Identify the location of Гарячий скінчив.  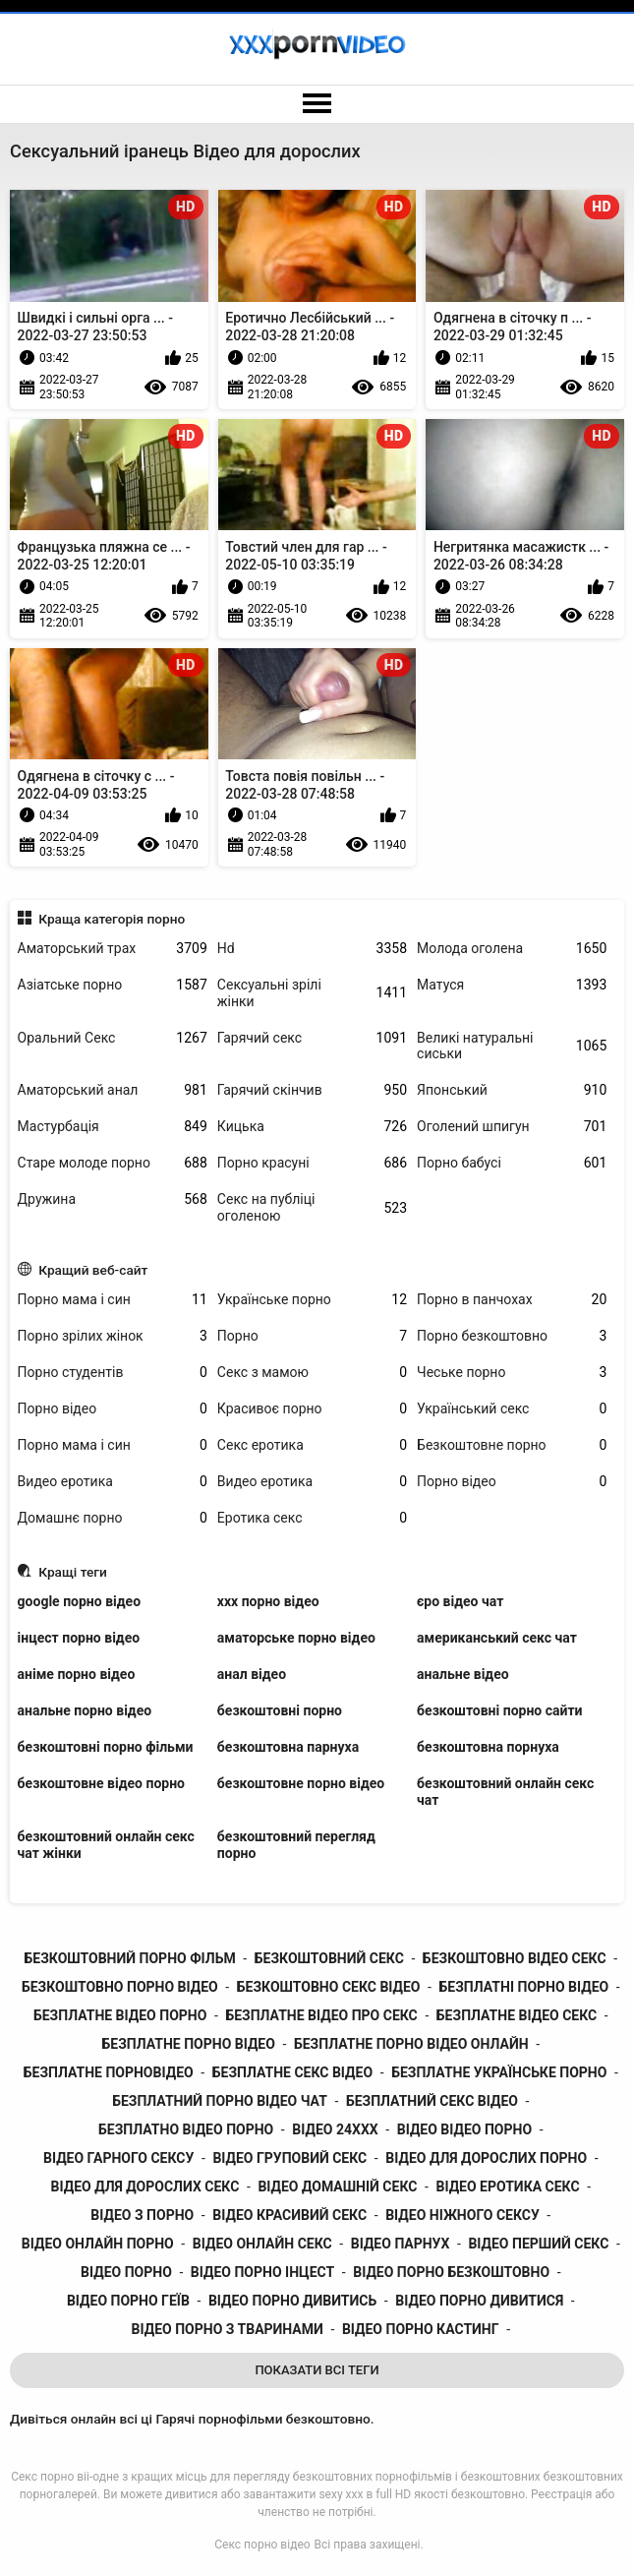
(312, 1090).